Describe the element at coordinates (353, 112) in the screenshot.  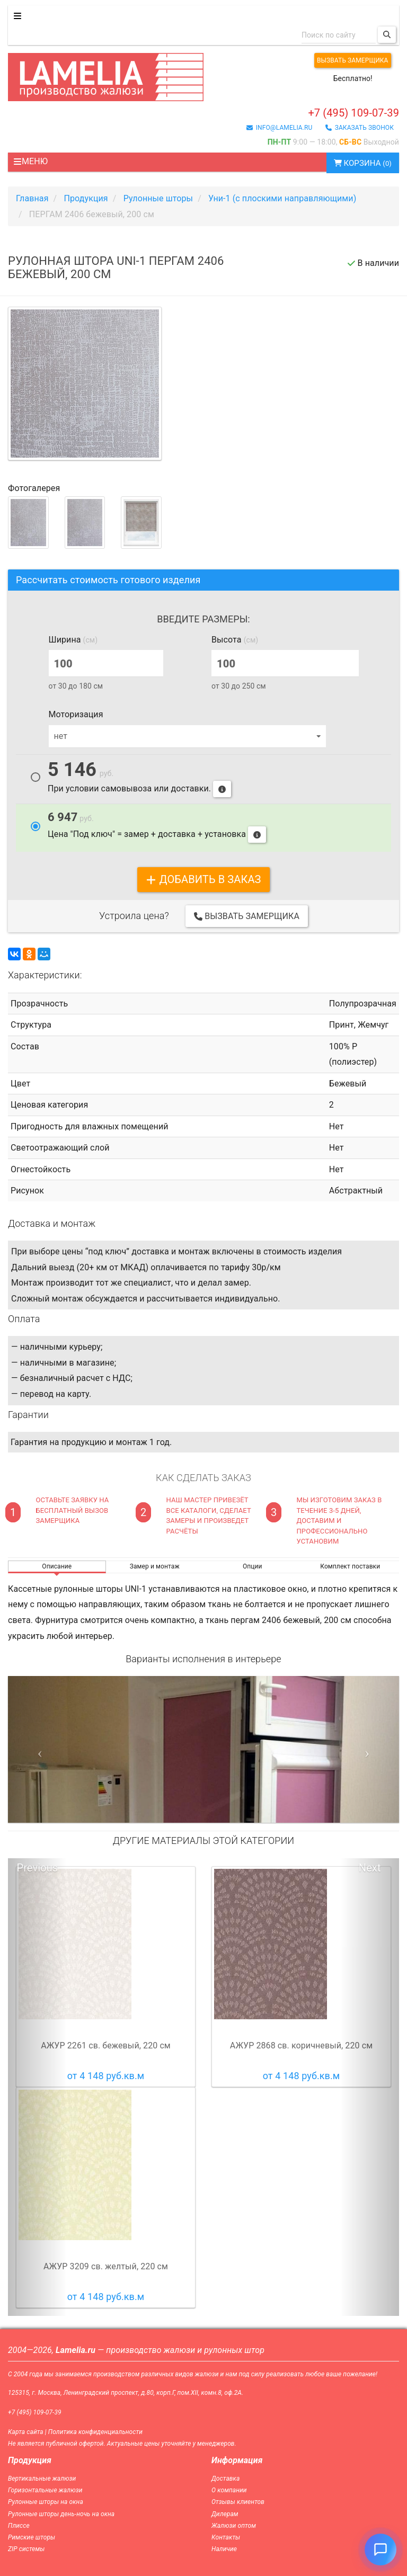
I see `+7 (495) 109-07-39` at that location.